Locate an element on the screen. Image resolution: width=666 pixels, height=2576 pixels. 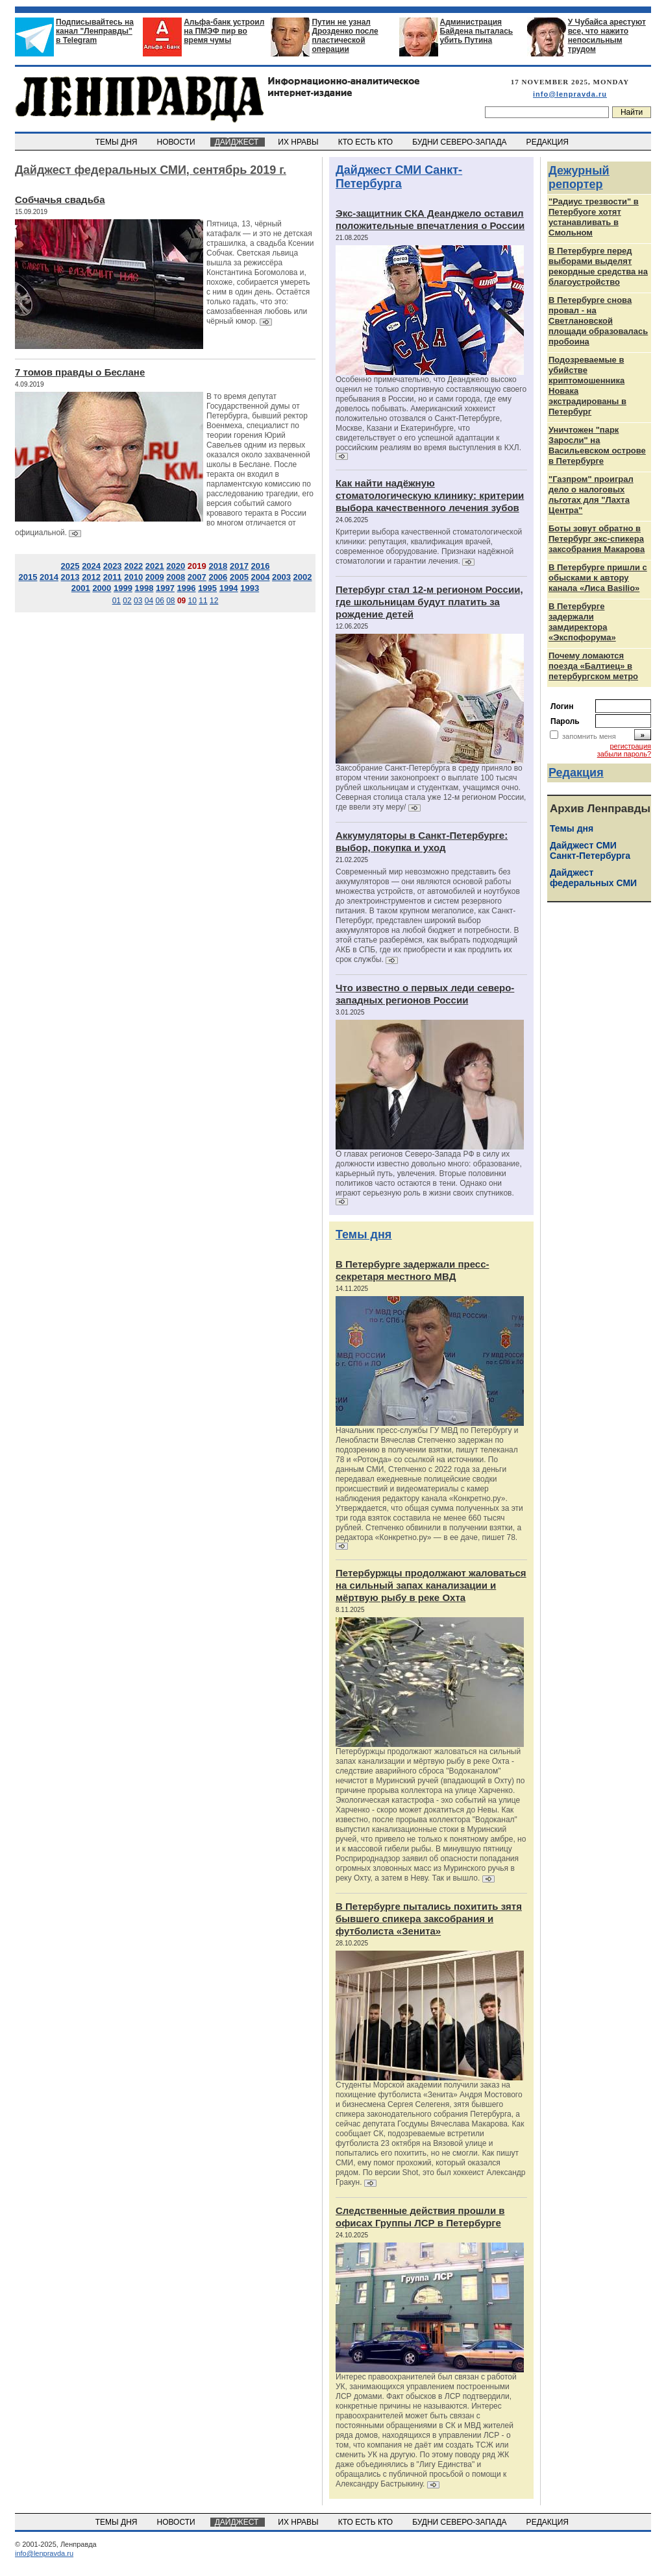
Дежурный репортер is located at coordinates (579, 177).